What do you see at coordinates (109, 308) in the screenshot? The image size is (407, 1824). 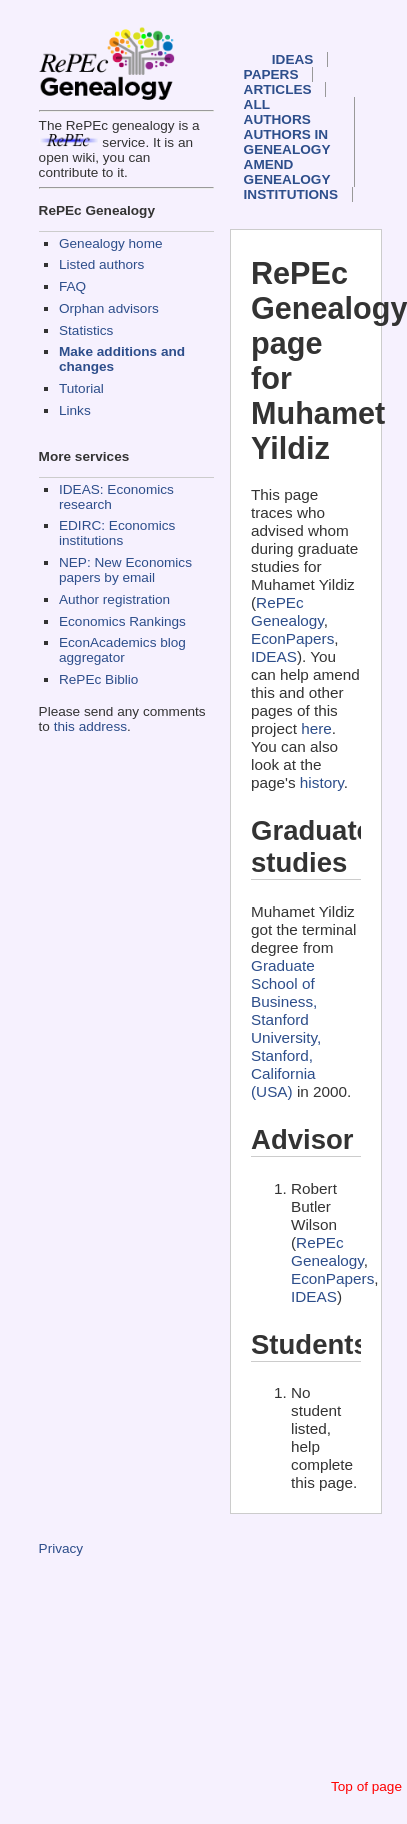 I see `Orphan advisors` at bounding box center [109, 308].